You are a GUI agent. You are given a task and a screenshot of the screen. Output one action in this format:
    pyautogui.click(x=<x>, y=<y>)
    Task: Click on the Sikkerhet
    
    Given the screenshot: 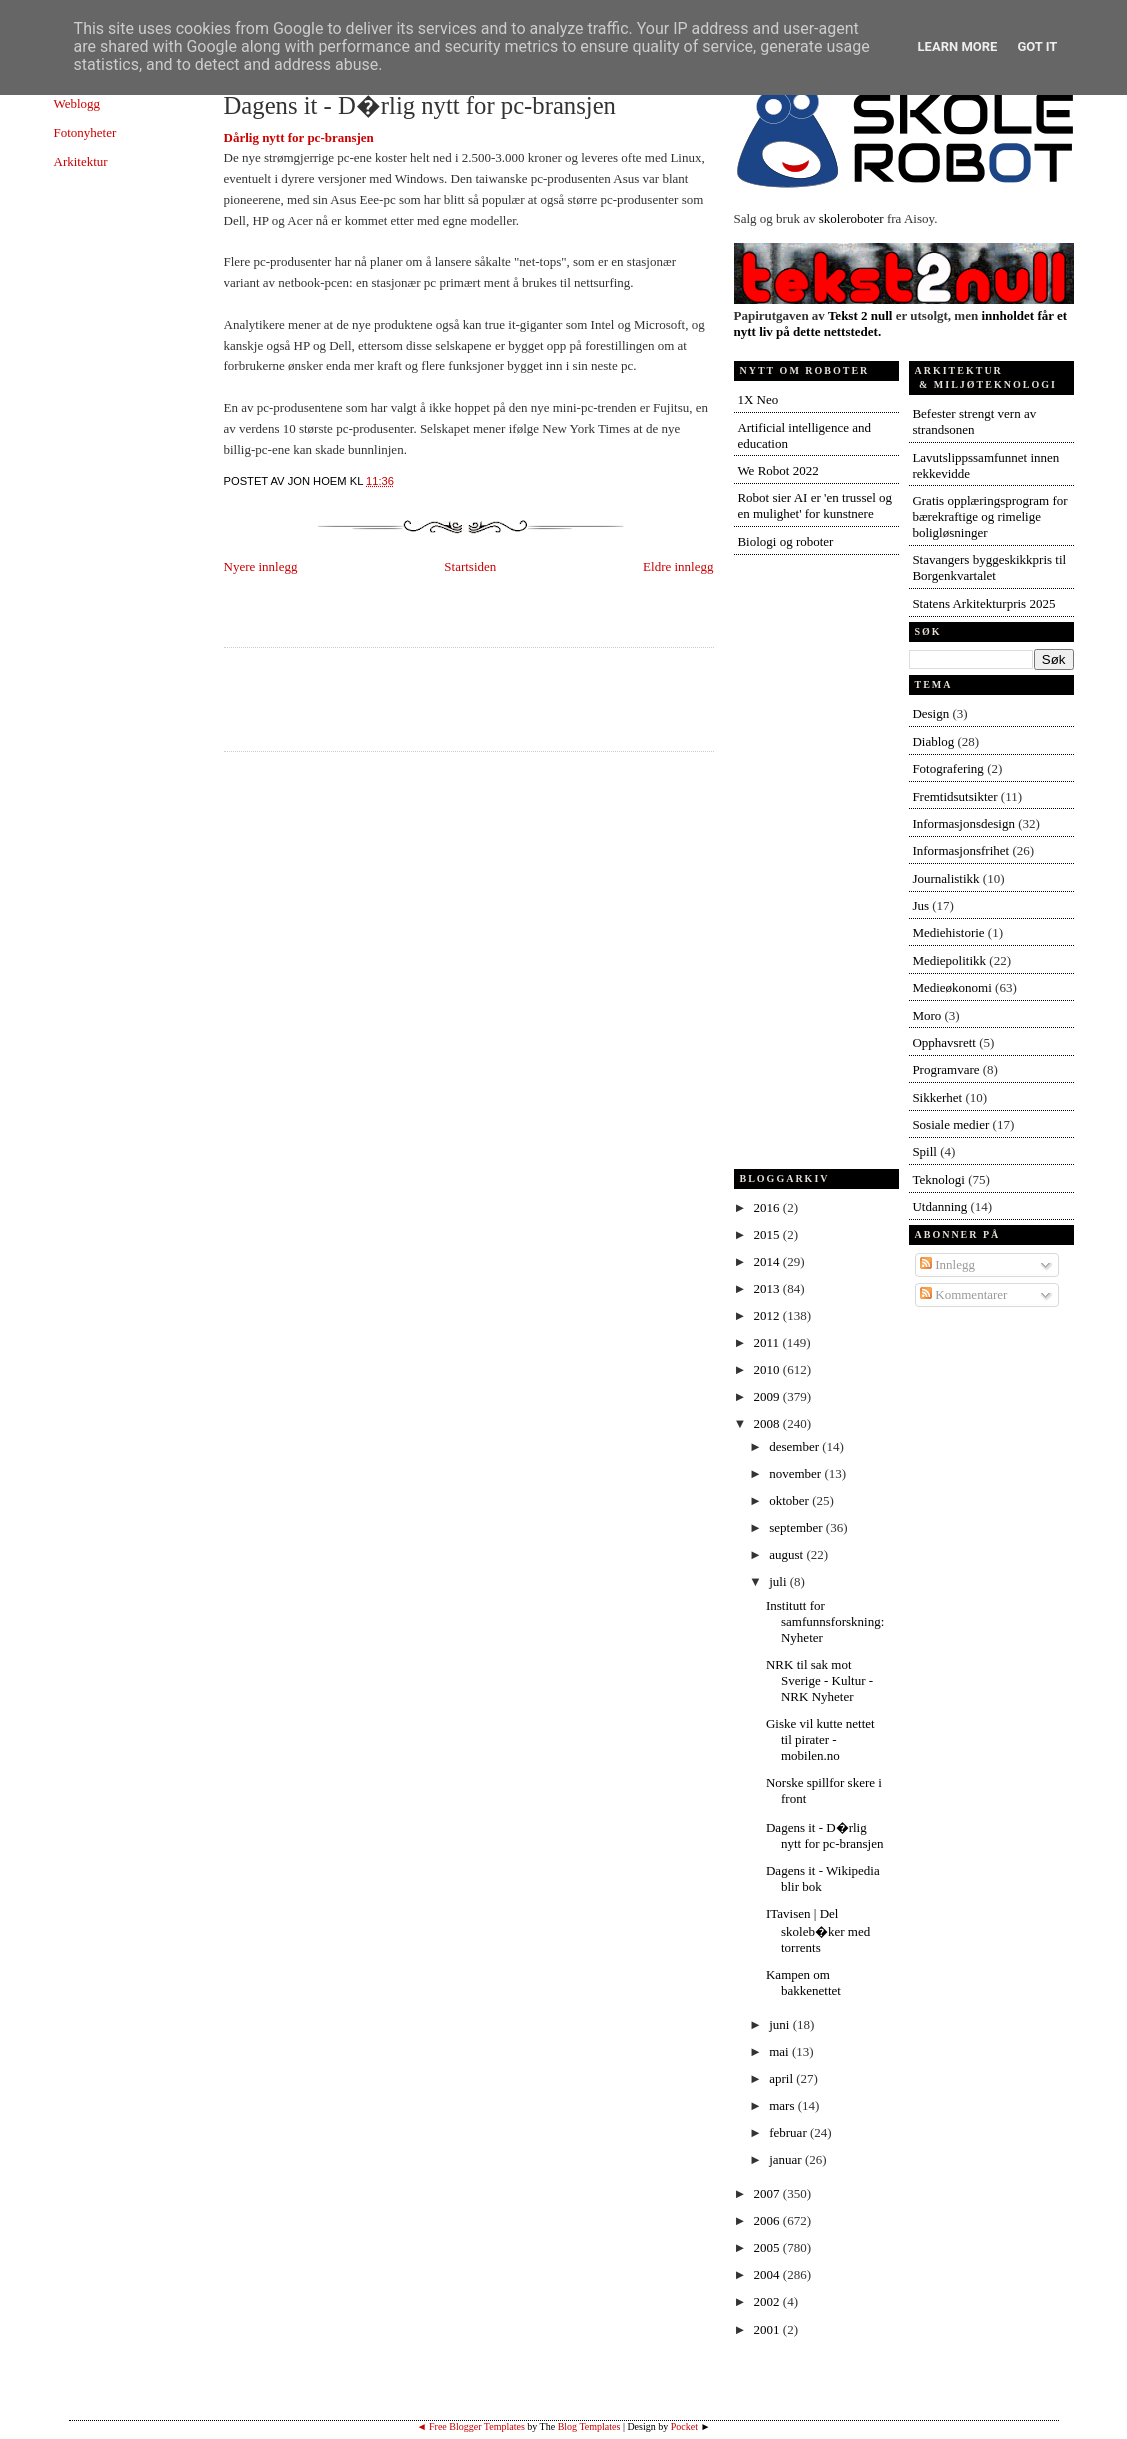 What is the action you would take?
    pyautogui.click(x=937, y=1097)
    